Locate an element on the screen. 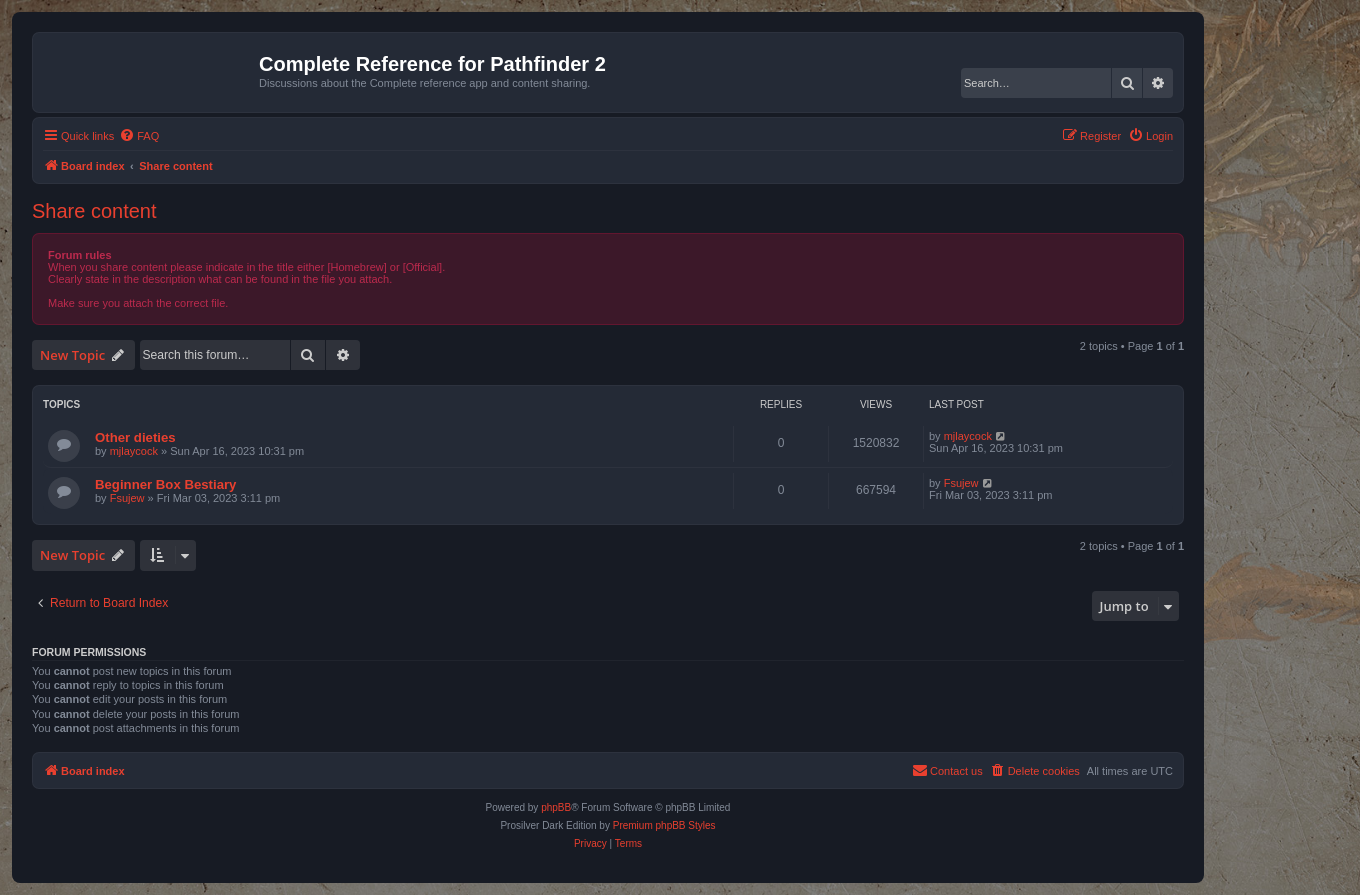 This screenshot has width=1360, height=895. [menuitem] is located at coordinates (139, 136).